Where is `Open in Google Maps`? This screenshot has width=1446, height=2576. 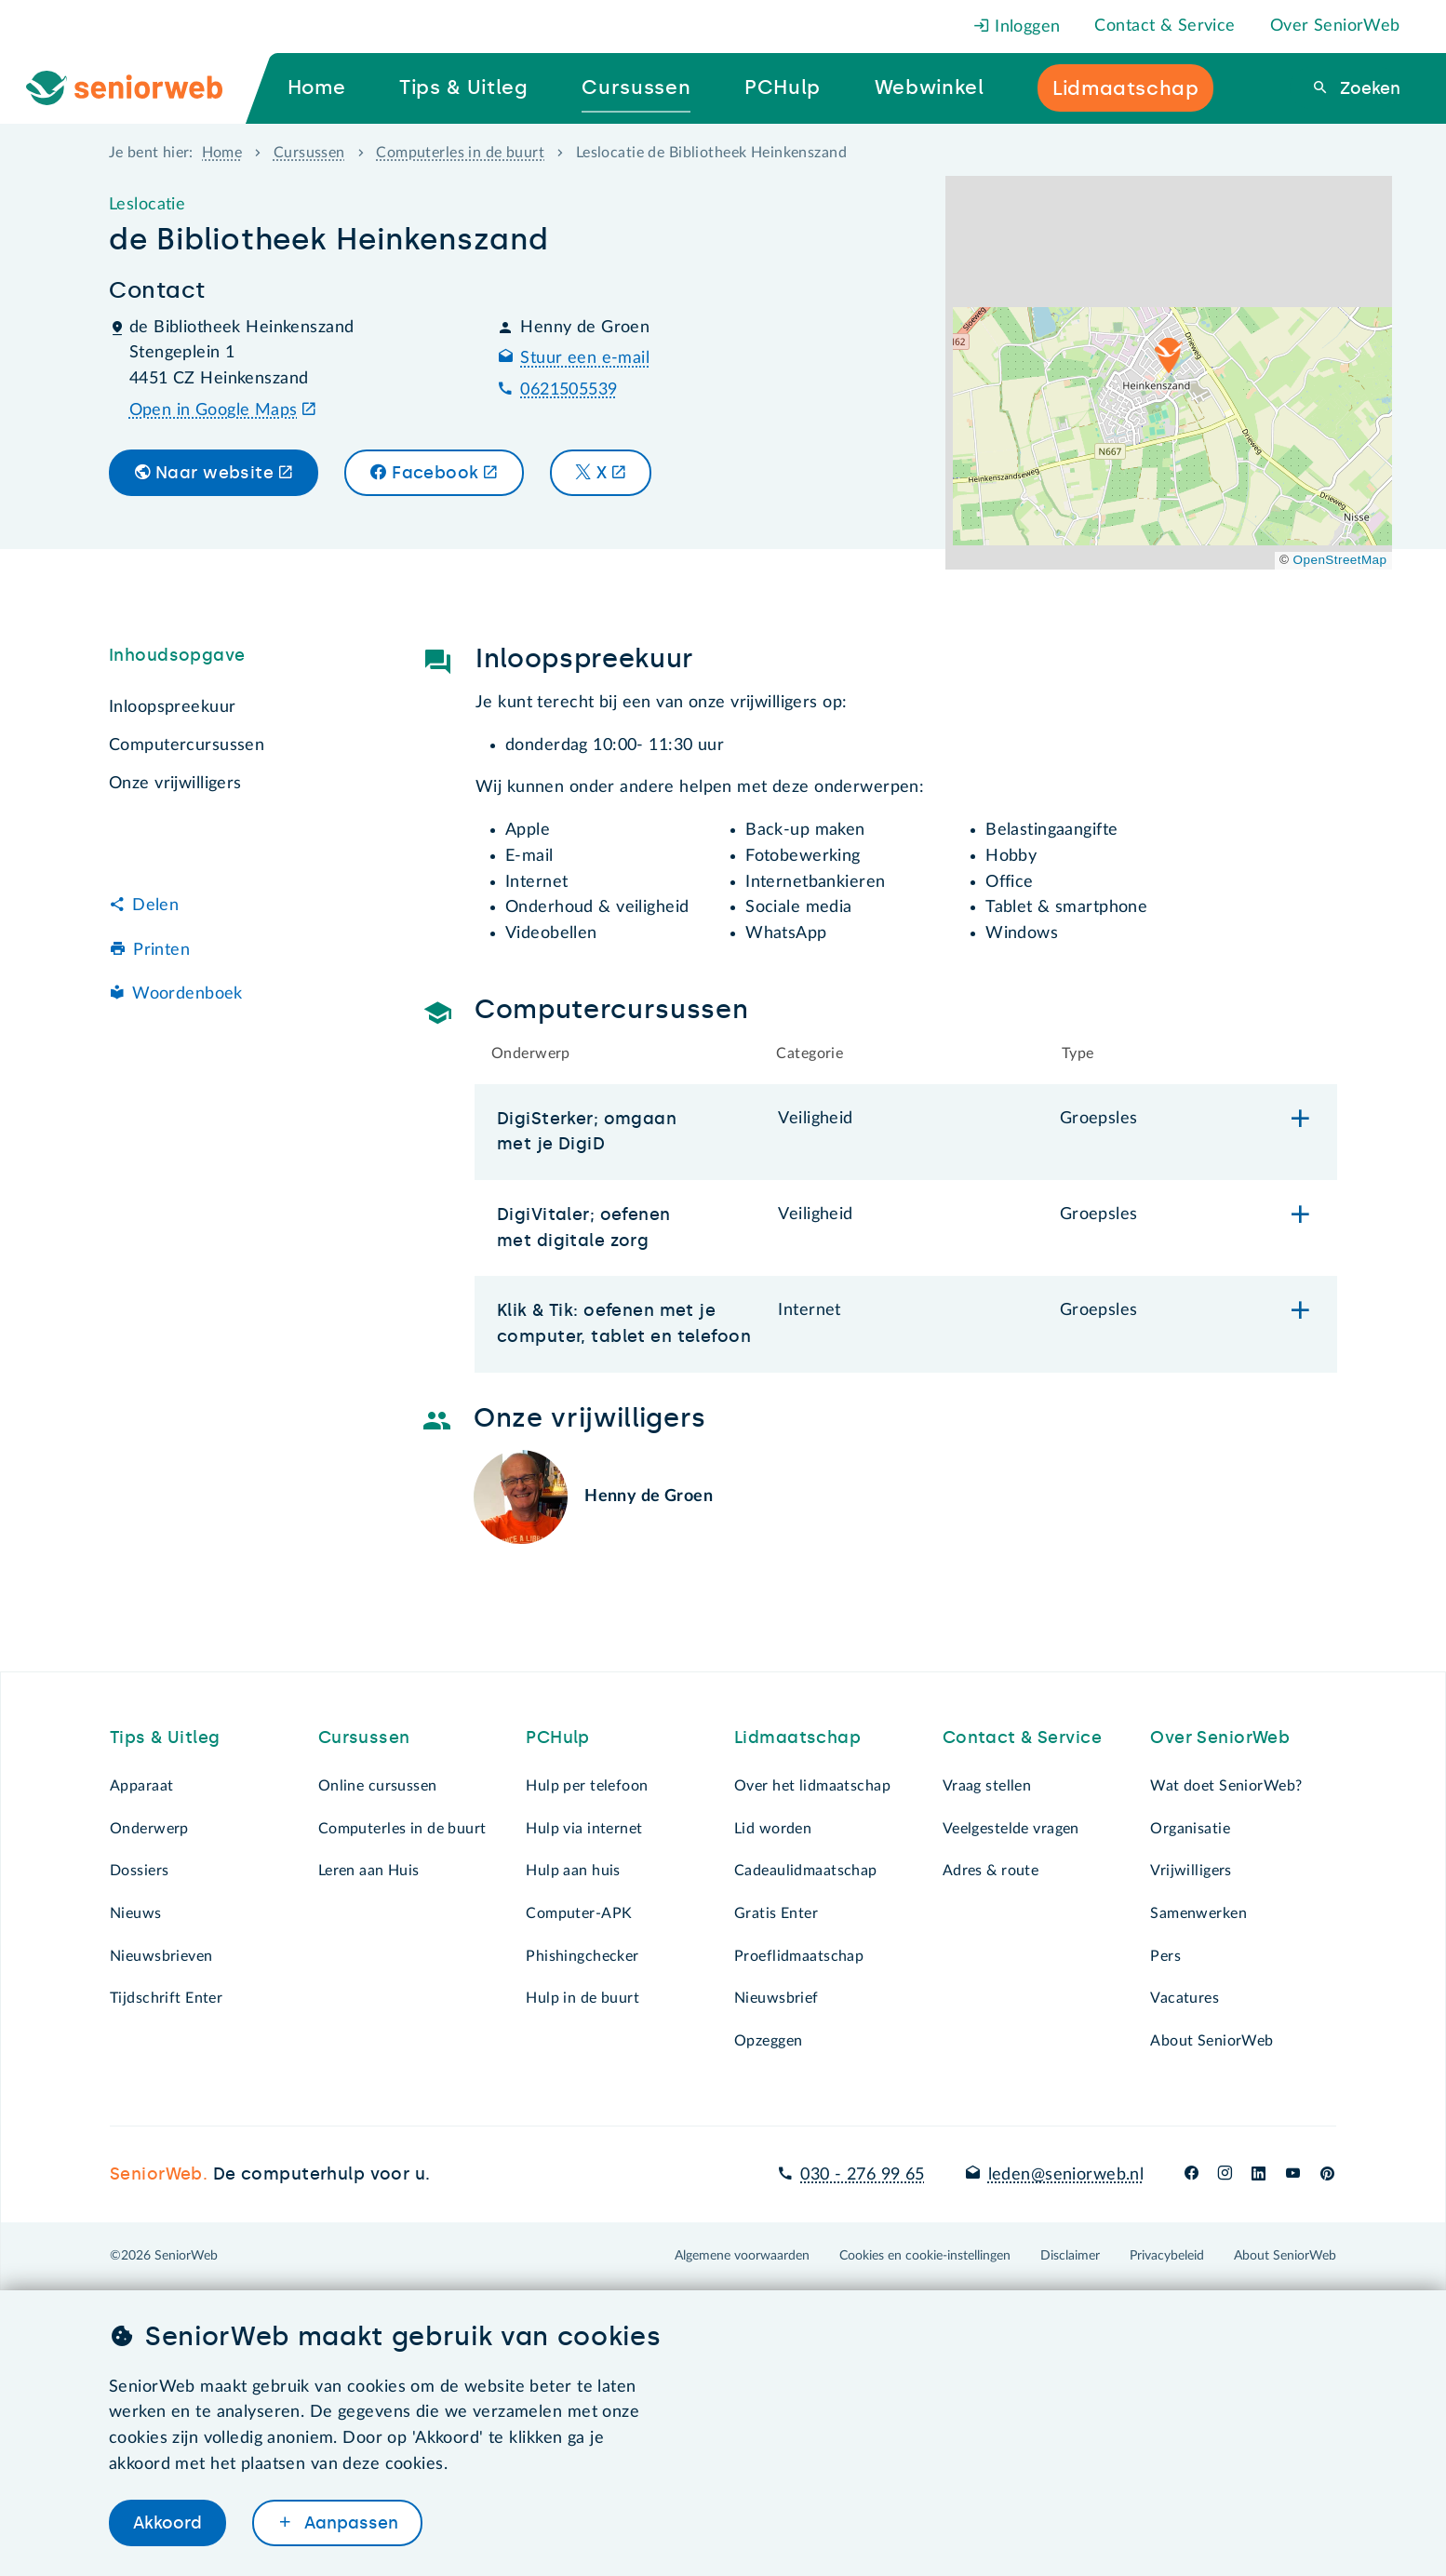 Open in Google Maps is located at coordinates (213, 410).